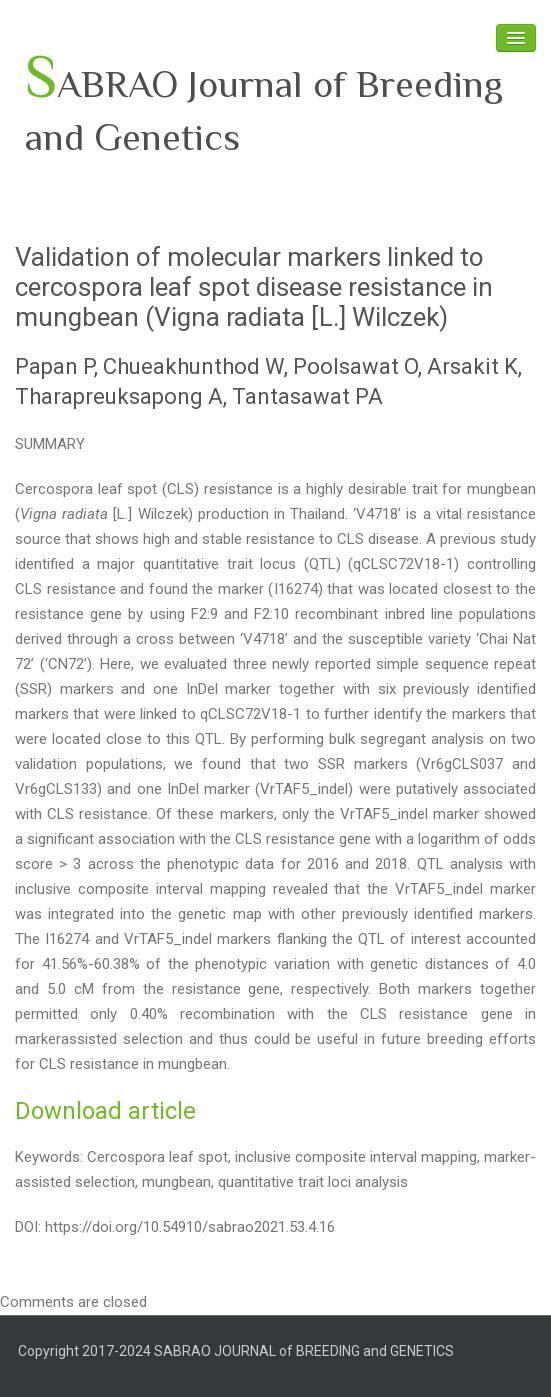 Image resolution: width=551 pixels, height=1397 pixels. I want to click on Download article, so click(105, 1111).